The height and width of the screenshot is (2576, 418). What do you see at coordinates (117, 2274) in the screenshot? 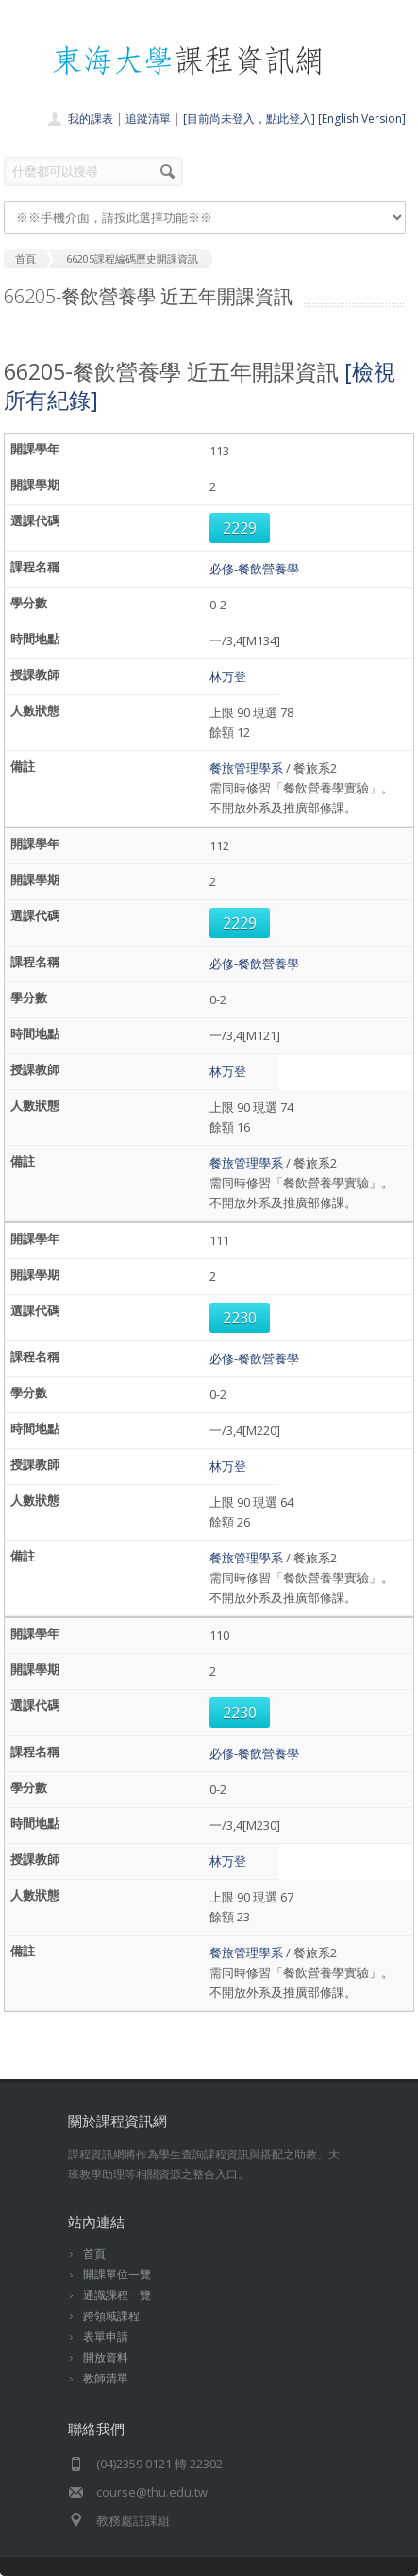
I see `開課單位一覽` at bounding box center [117, 2274].